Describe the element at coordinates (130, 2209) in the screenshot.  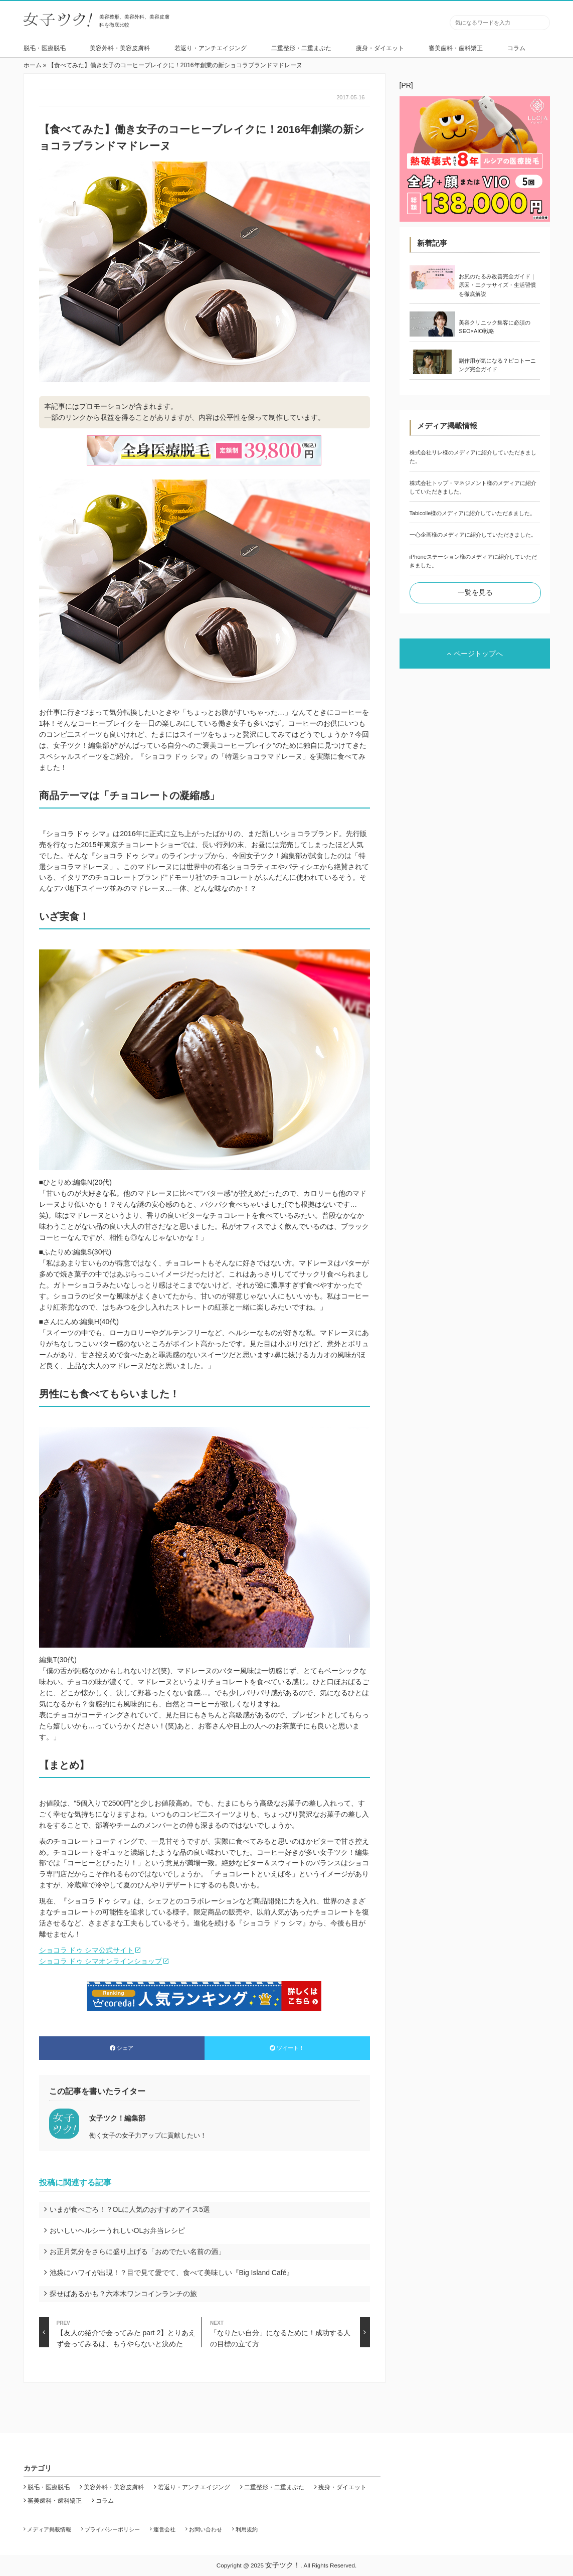
I see `いまが食べごろ！？OLに人気のおすすめアイス5選` at that location.